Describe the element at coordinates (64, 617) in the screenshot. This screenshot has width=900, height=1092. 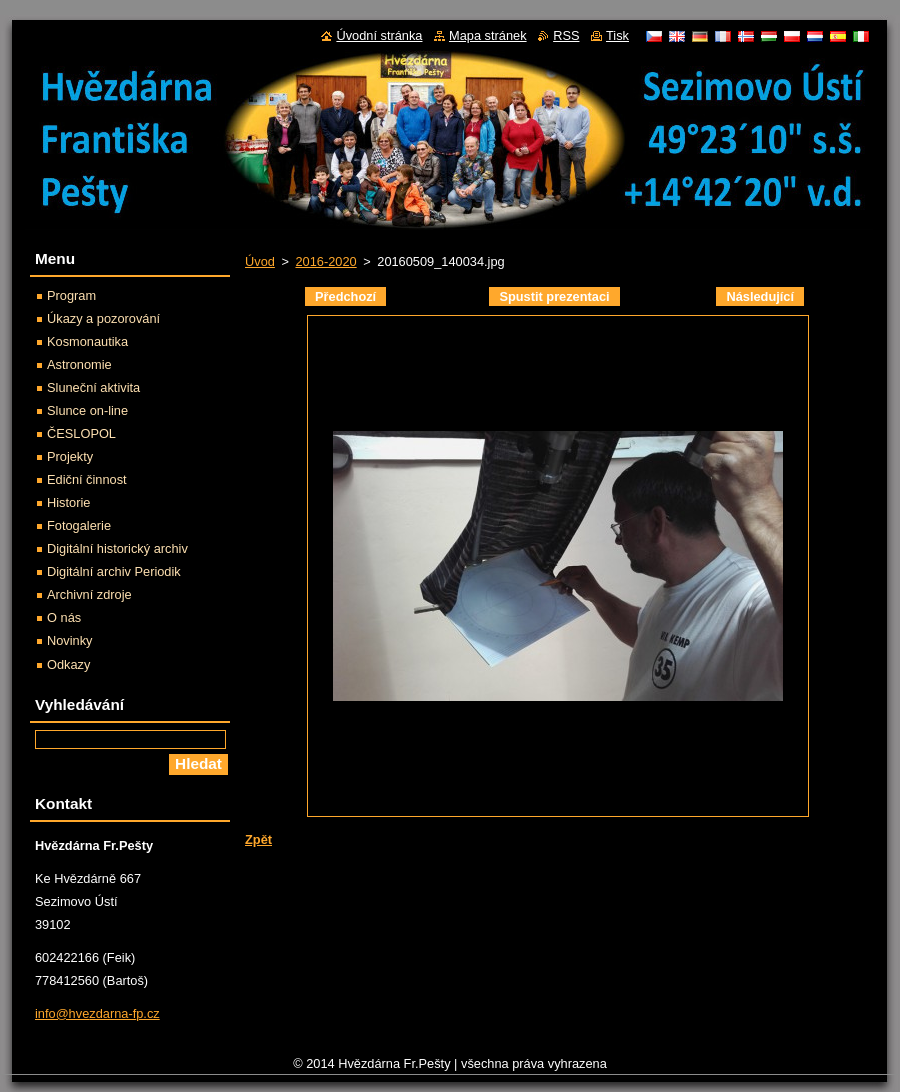
I see `O nás` at that location.